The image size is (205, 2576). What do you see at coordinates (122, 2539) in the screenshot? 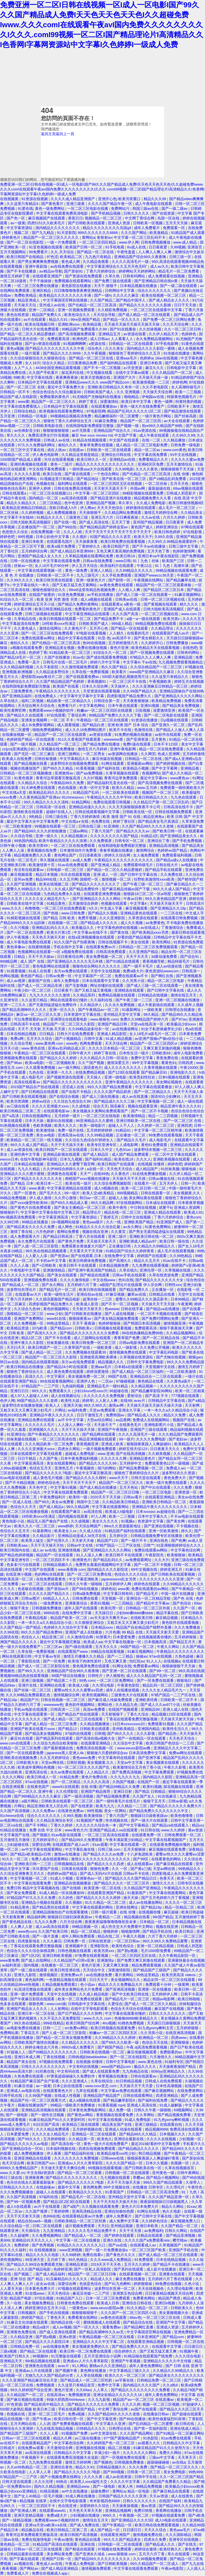
I see `99久久久国产精品美女` at bounding box center [122, 2539].